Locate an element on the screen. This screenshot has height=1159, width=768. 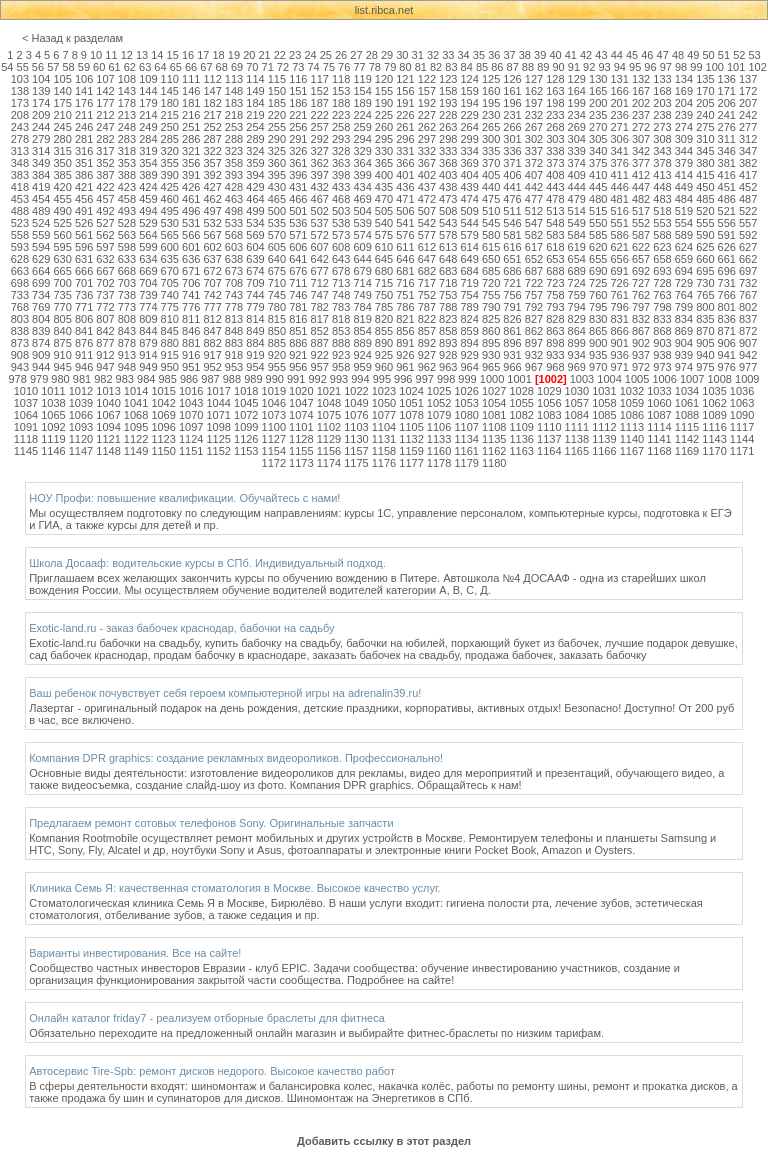
500 is located at coordinates (277, 211).